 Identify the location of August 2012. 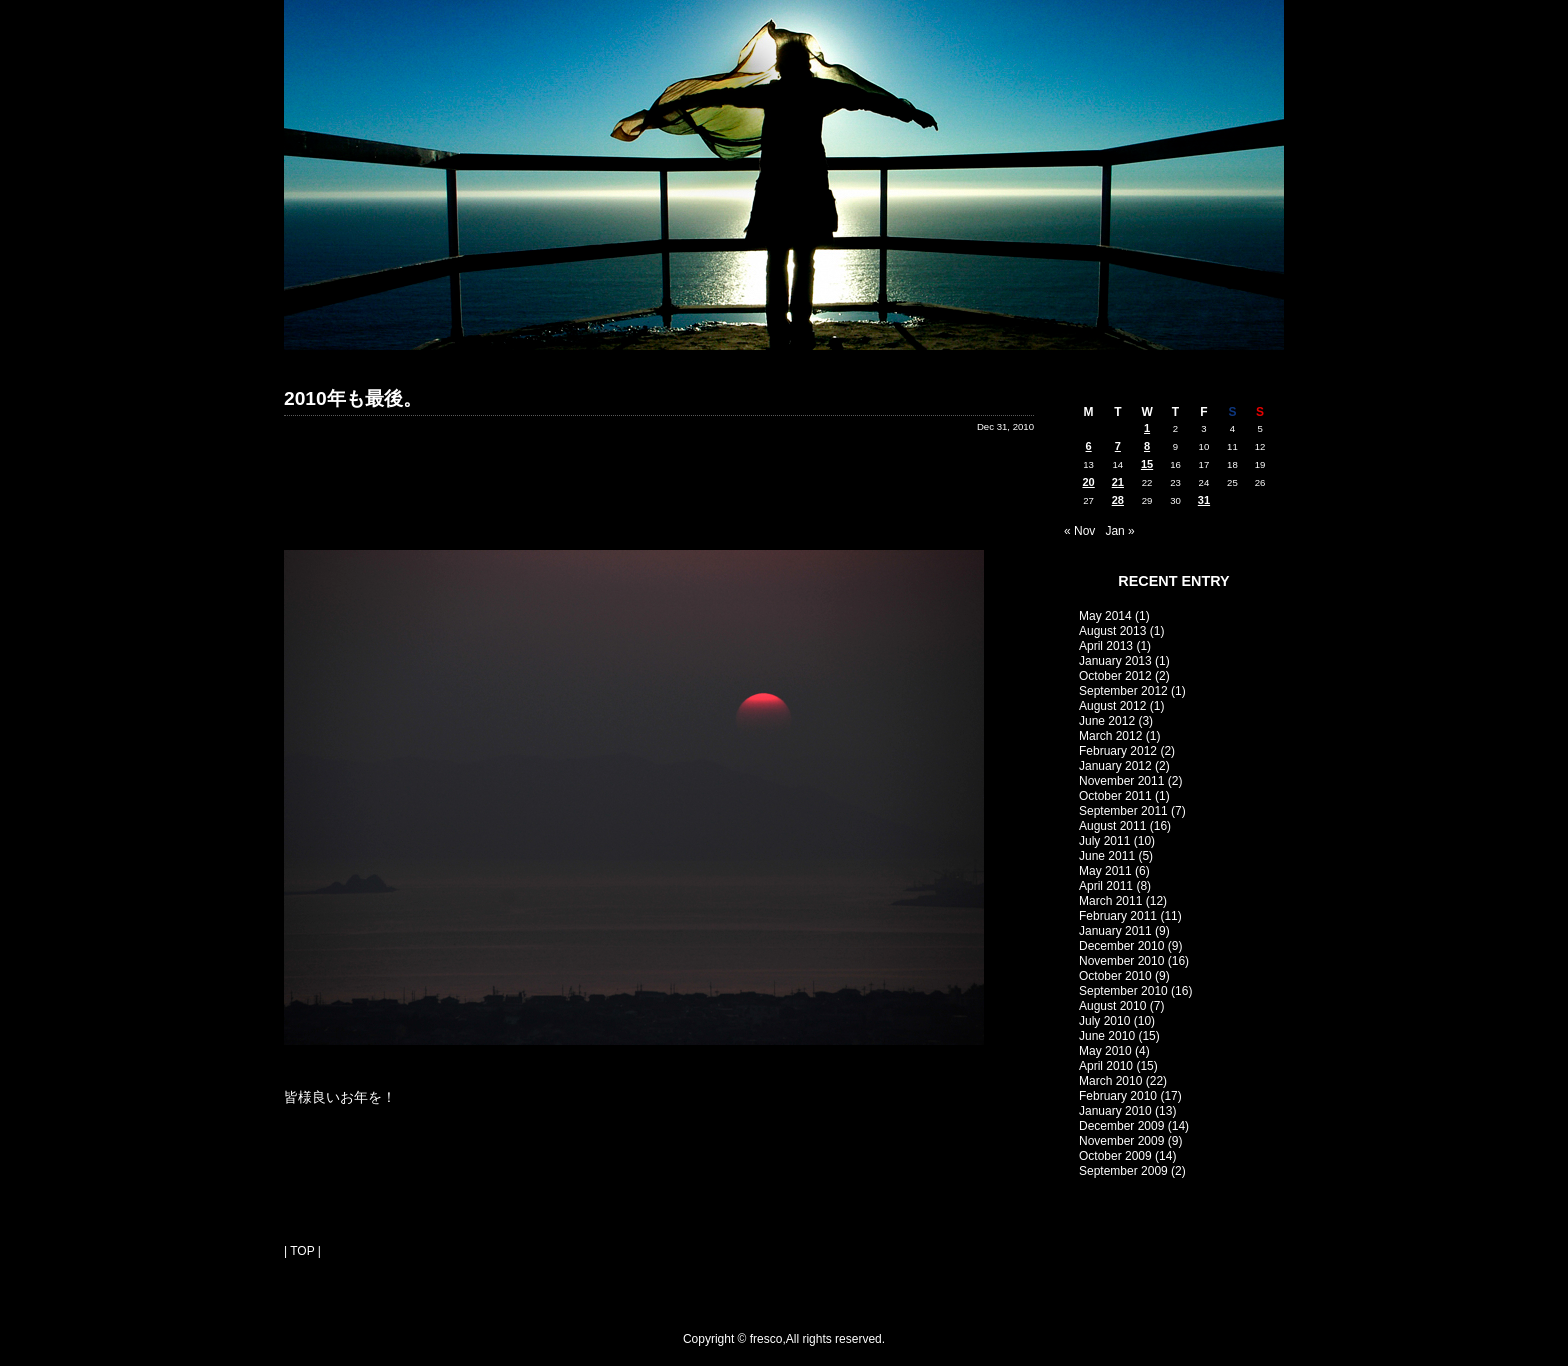
(1112, 706).